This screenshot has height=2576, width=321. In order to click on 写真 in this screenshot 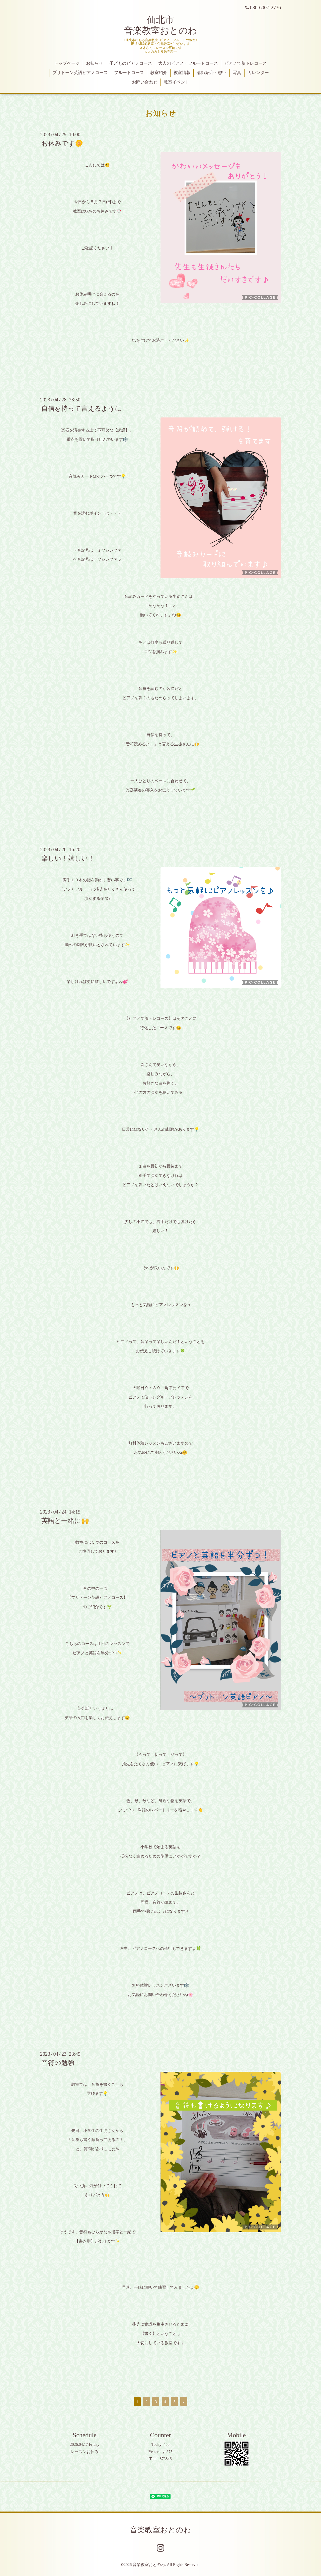, I will do `click(237, 72)`.